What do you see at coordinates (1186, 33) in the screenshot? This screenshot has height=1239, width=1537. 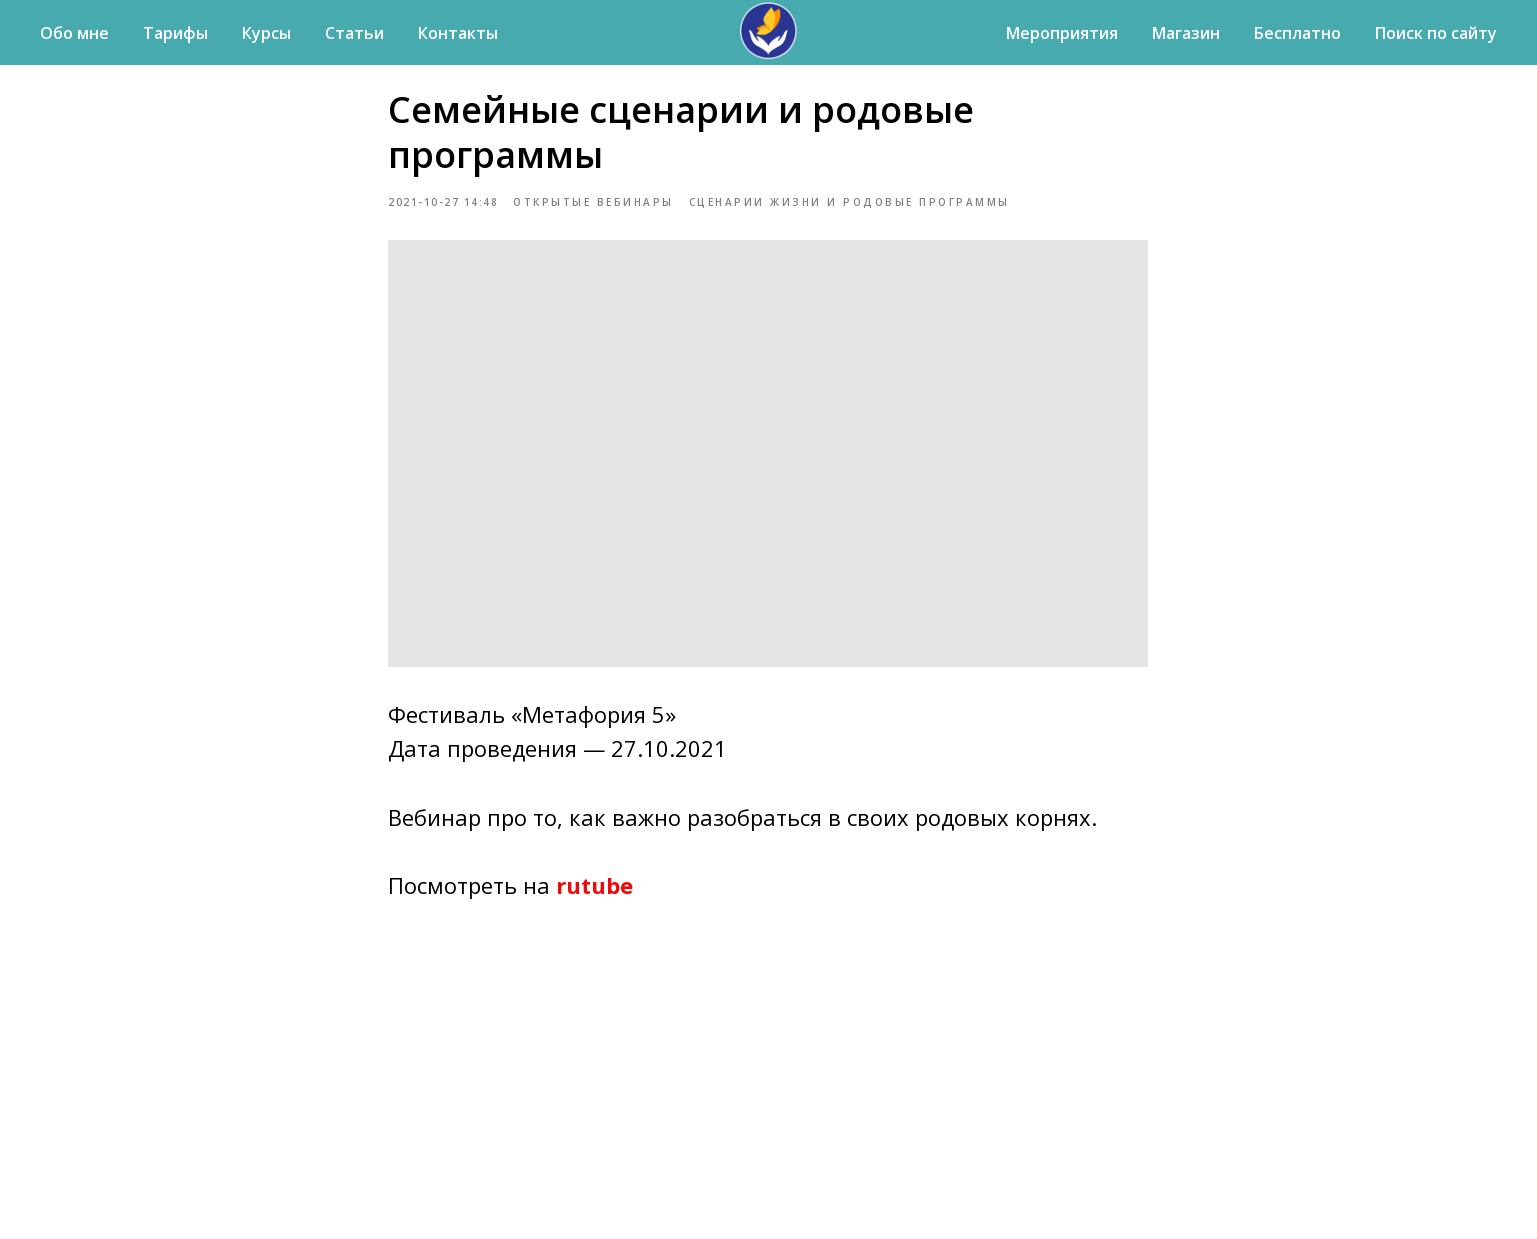 I see `Магазин` at bounding box center [1186, 33].